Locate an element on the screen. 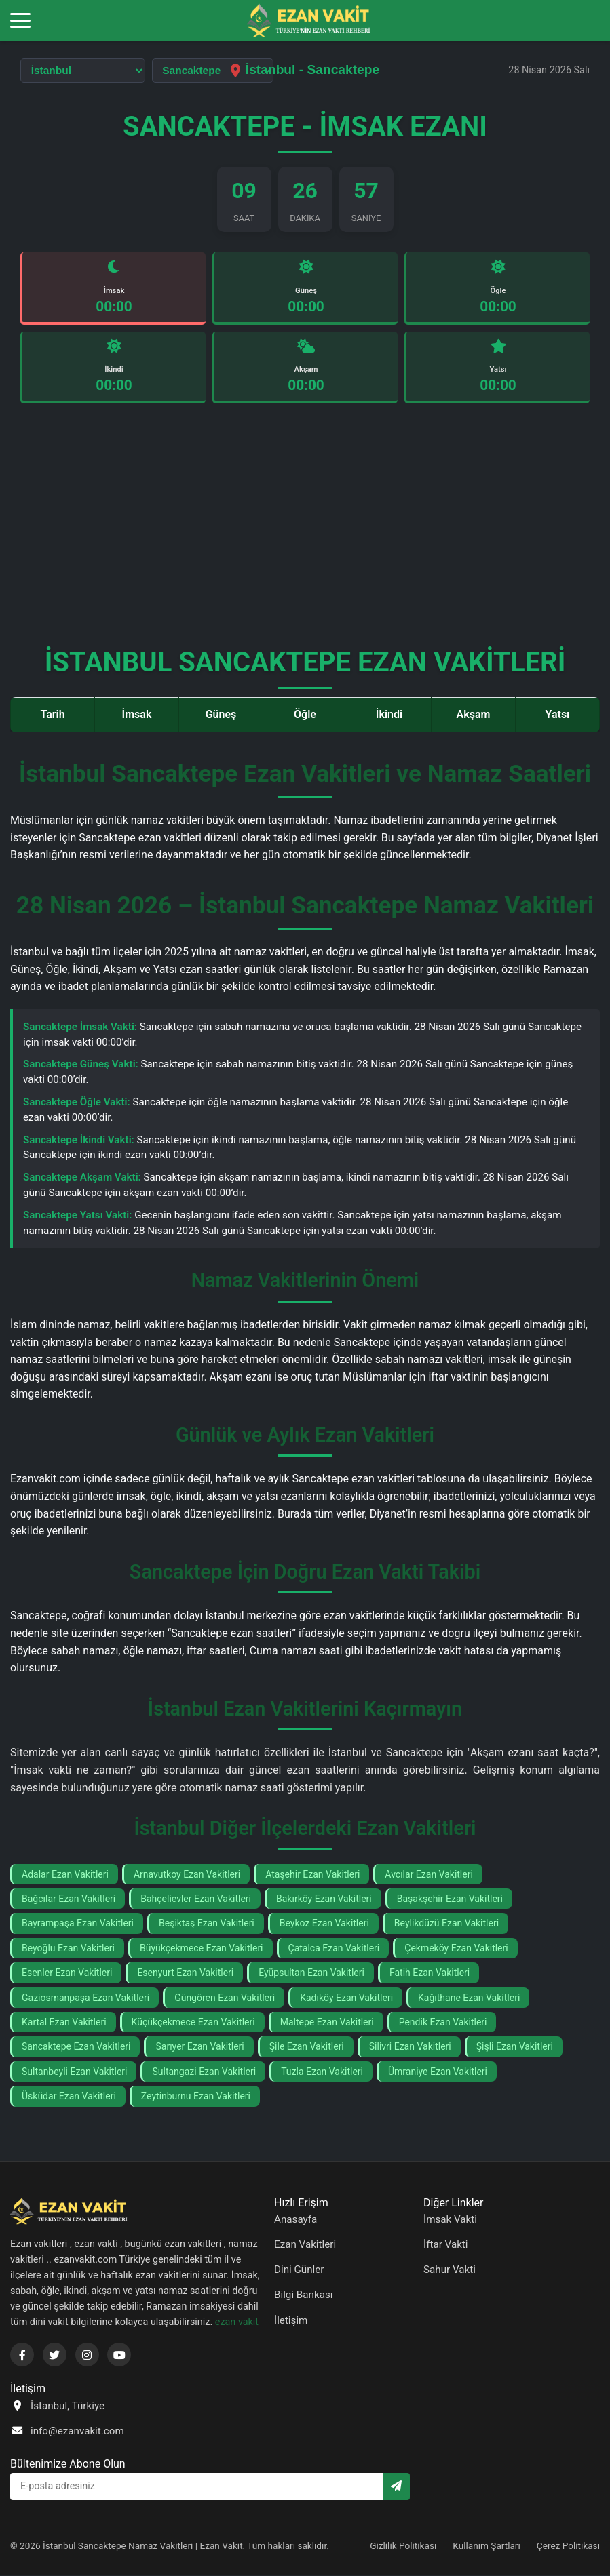 Image resolution: width=610 pixels, height=2576 pixels. Şişli Ezan Vakitleri is located at coordinates (514, 2047).